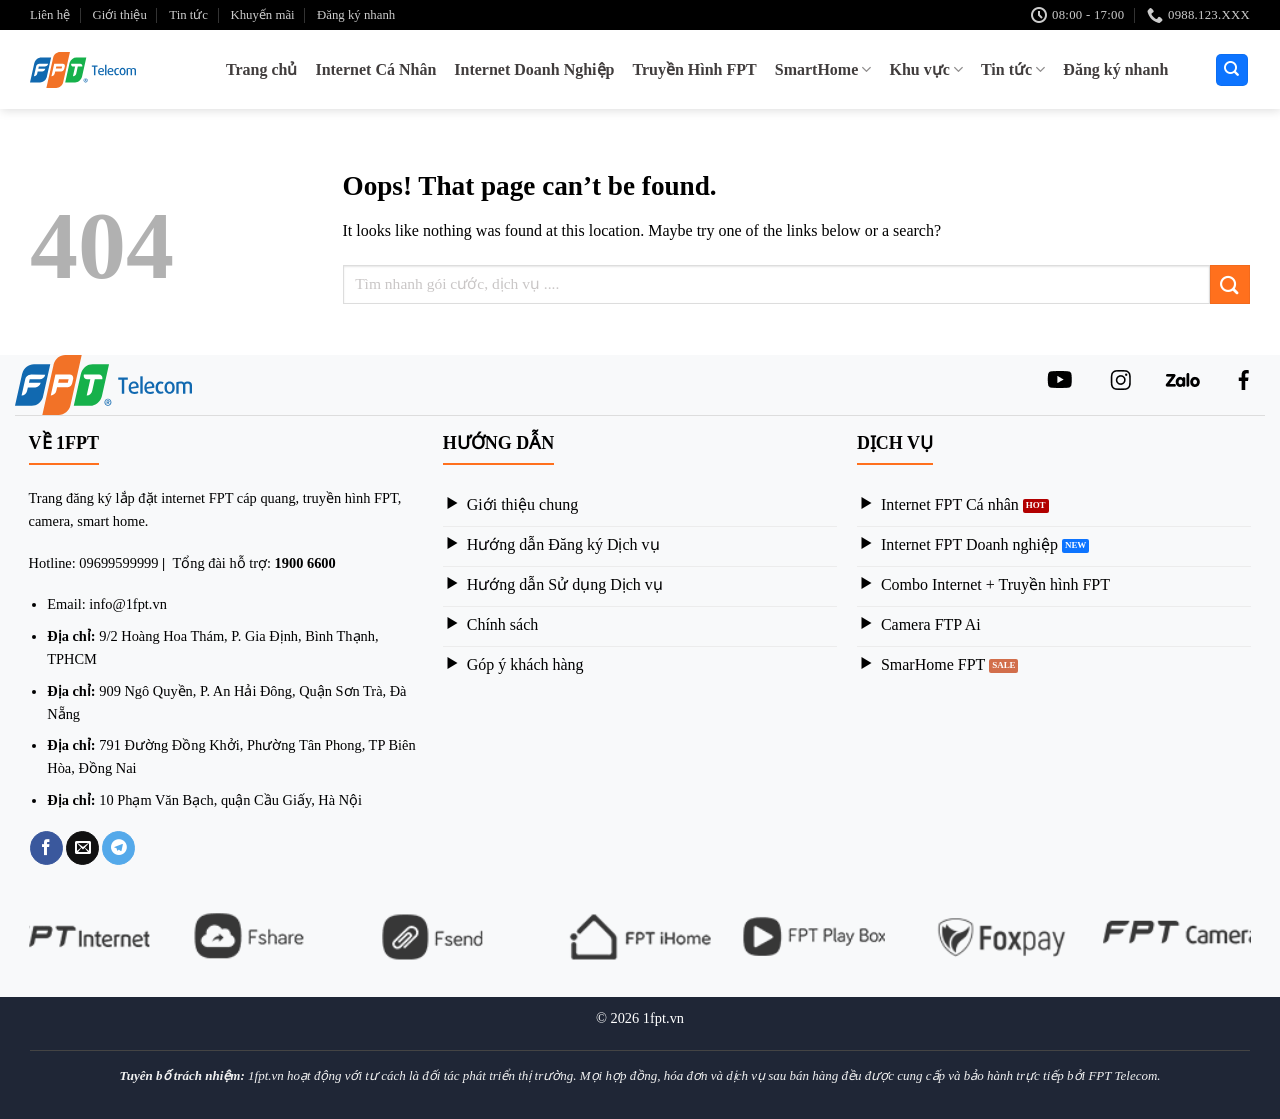 Image resolution: width=1280 pixels, height=1119 pixels. Describe the element at coordinates (82, 848) in the screenshot. I see `[Email to a Friend]` at that location.